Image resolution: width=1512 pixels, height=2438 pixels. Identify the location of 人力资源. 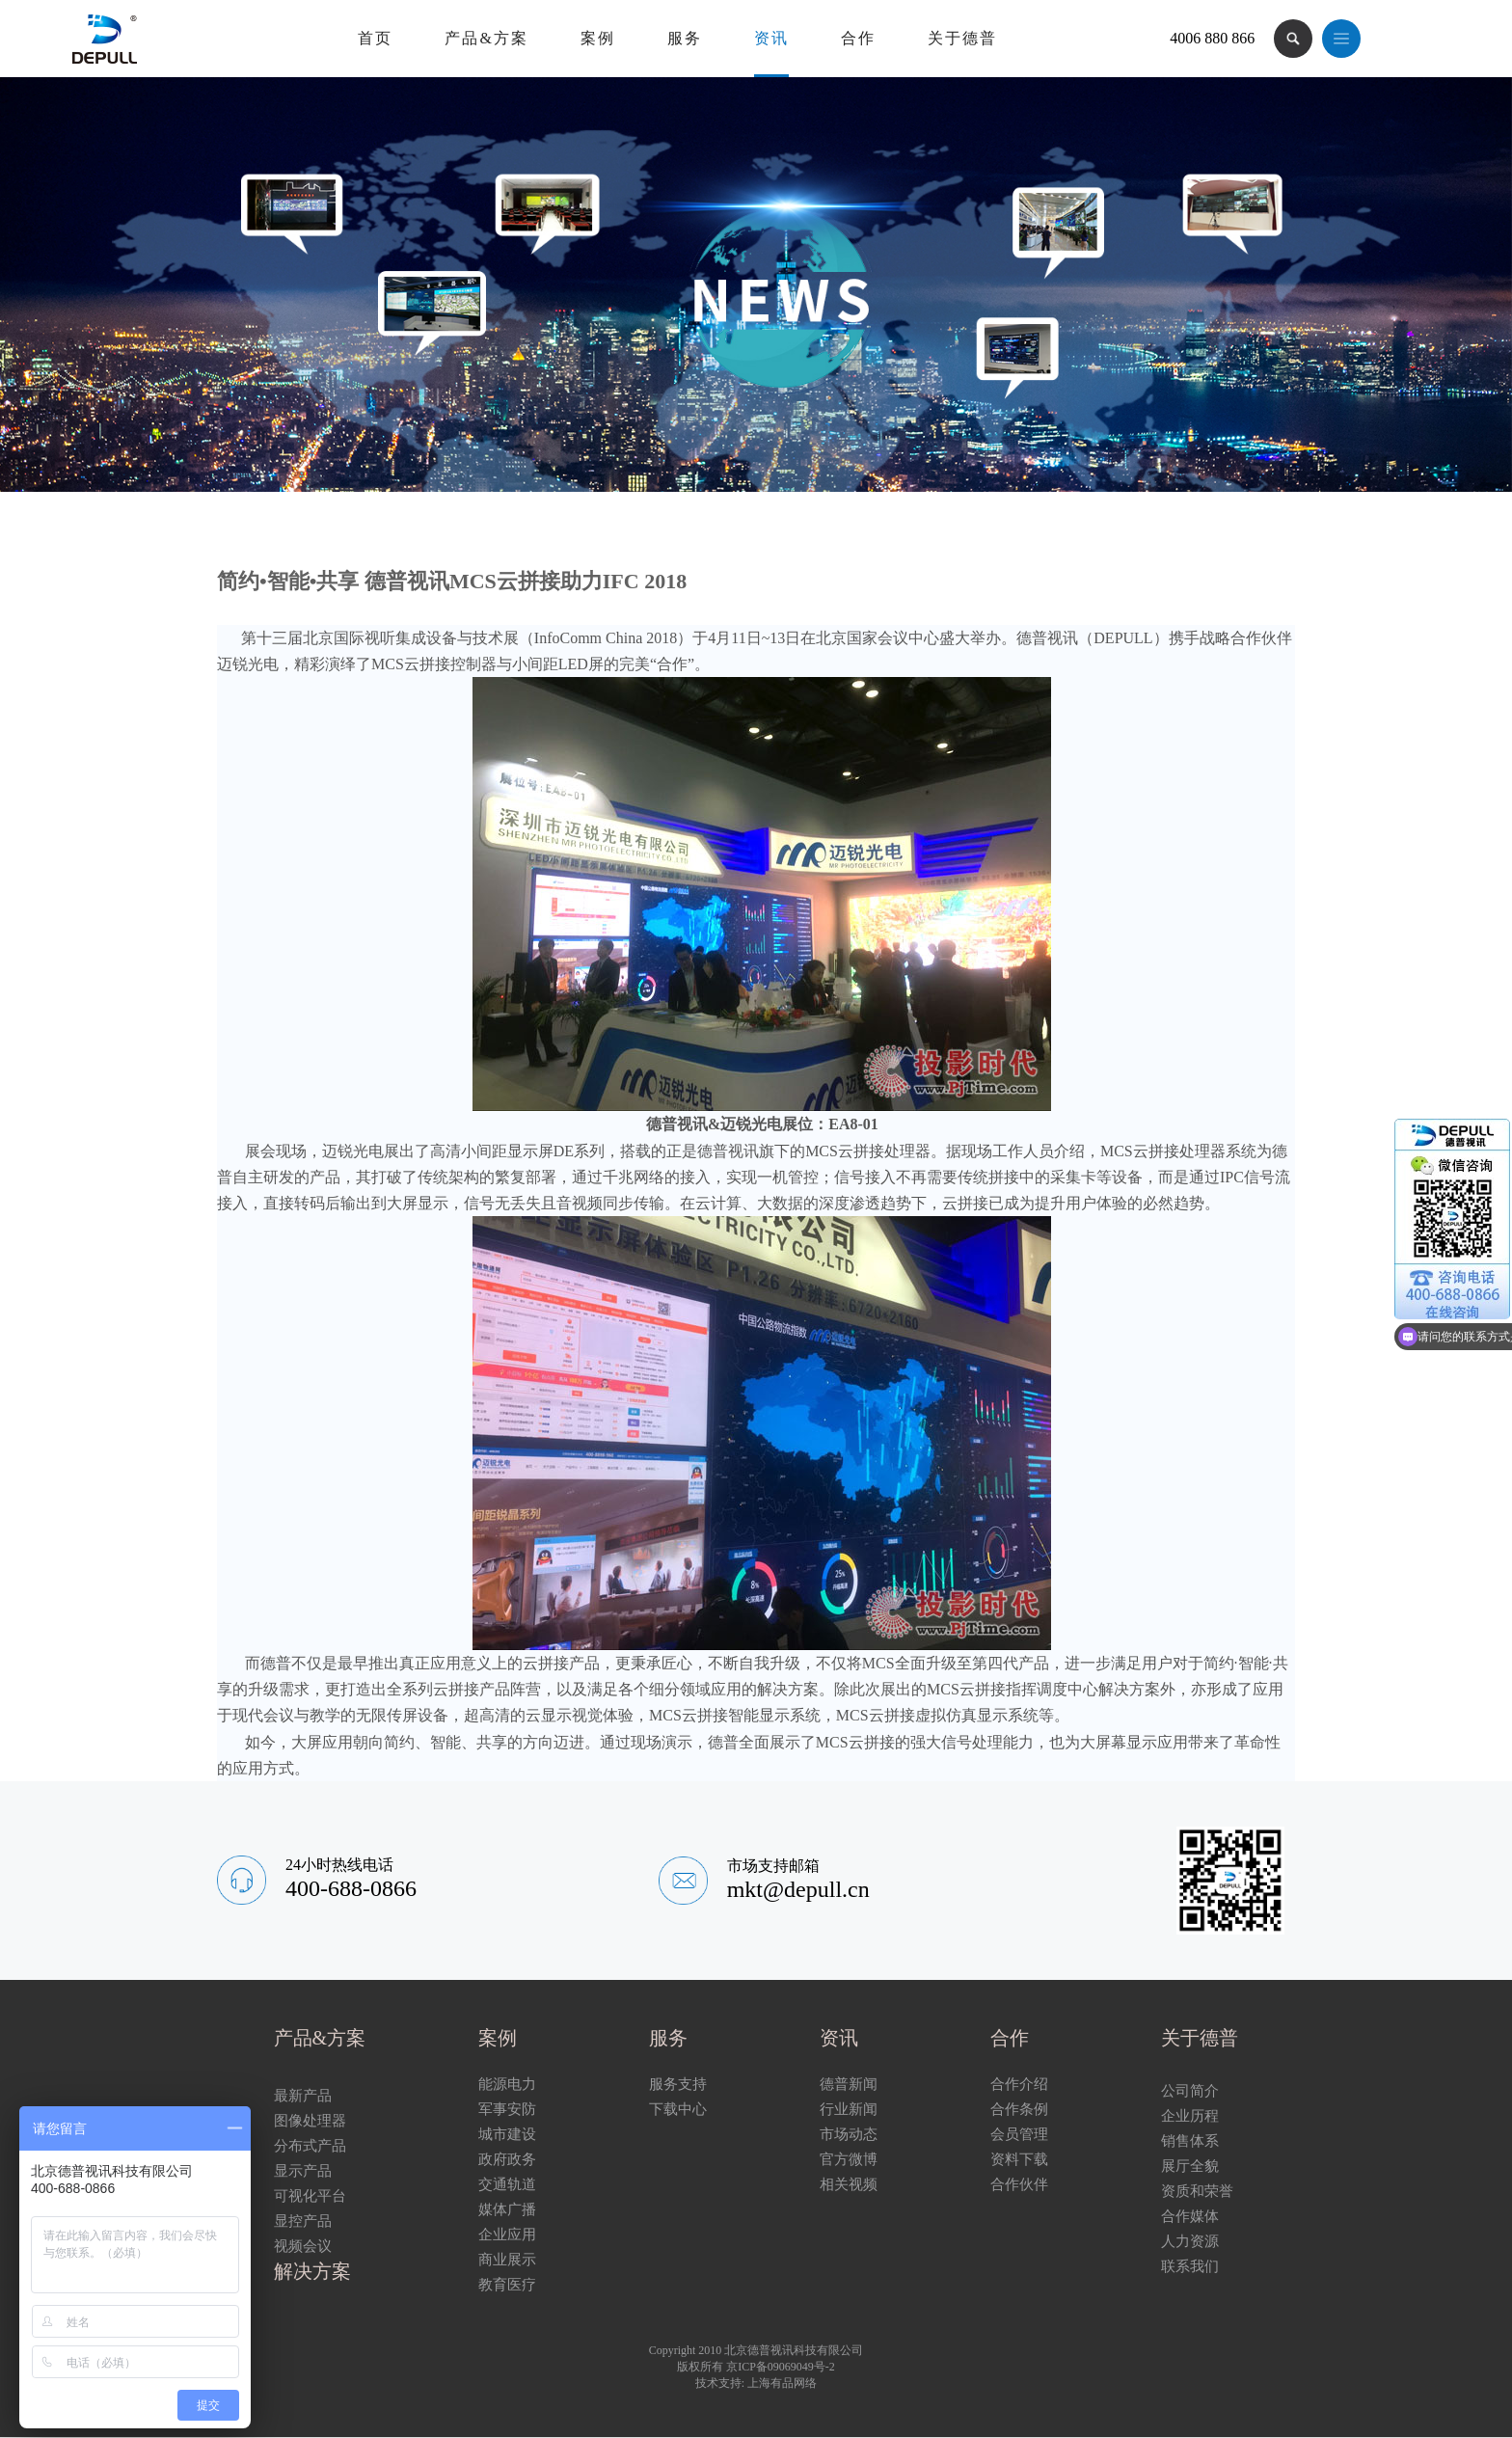
(1190, 2241).